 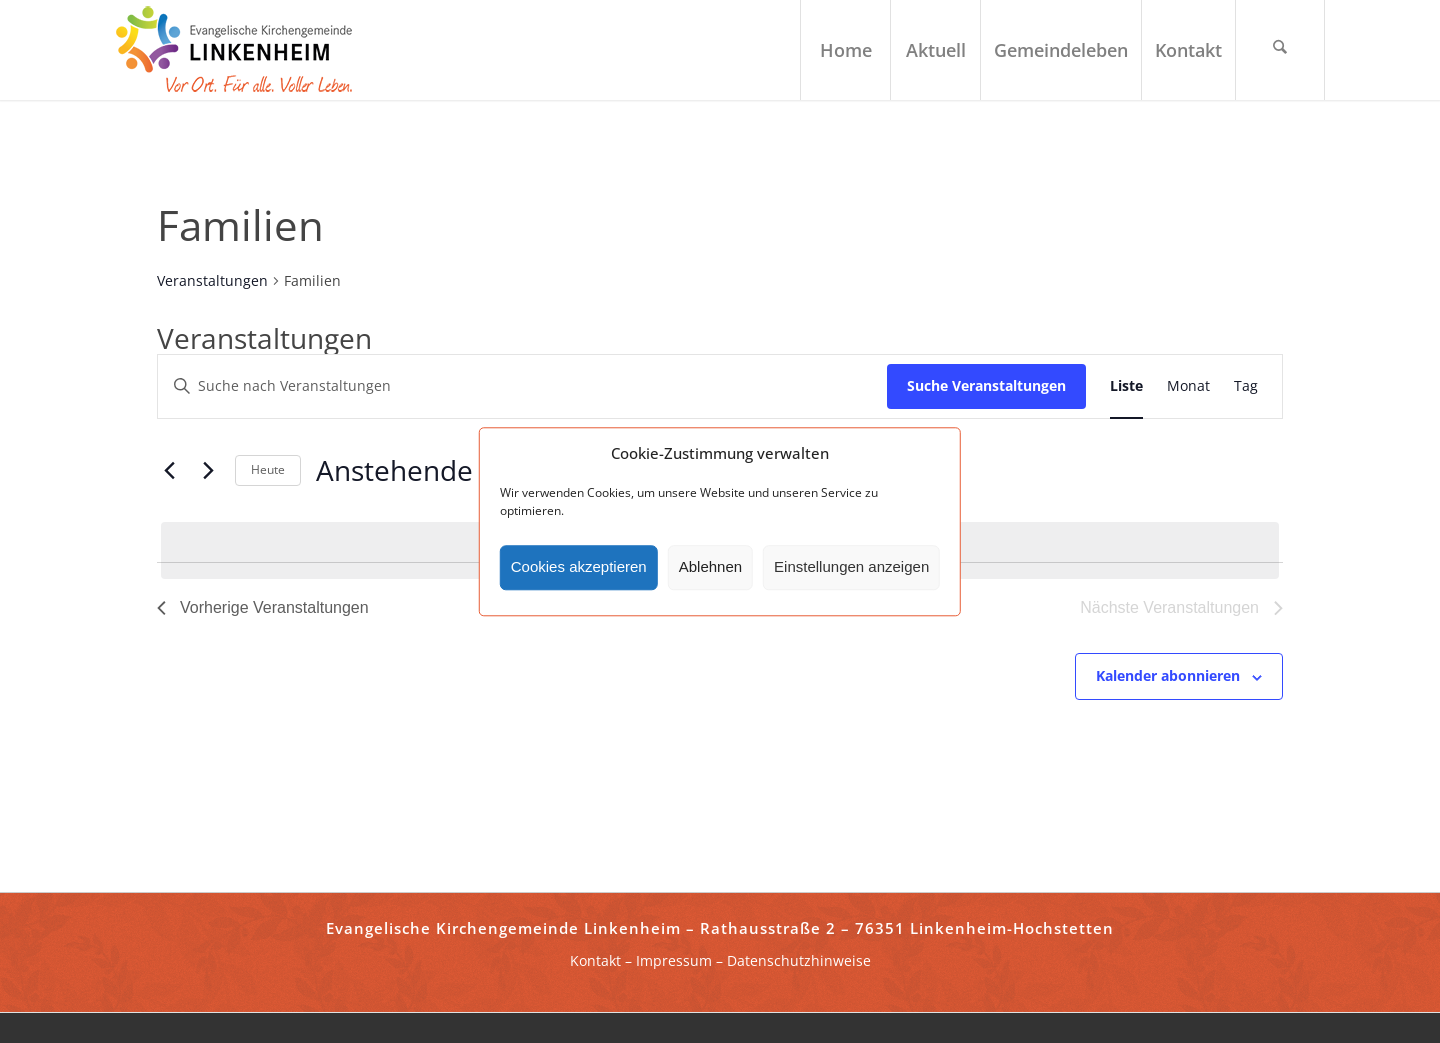 What do you see at coordinates (1168, 675) in the screenshot?
I see `Kalender abonnieren` at bounding box center [1168, 675].